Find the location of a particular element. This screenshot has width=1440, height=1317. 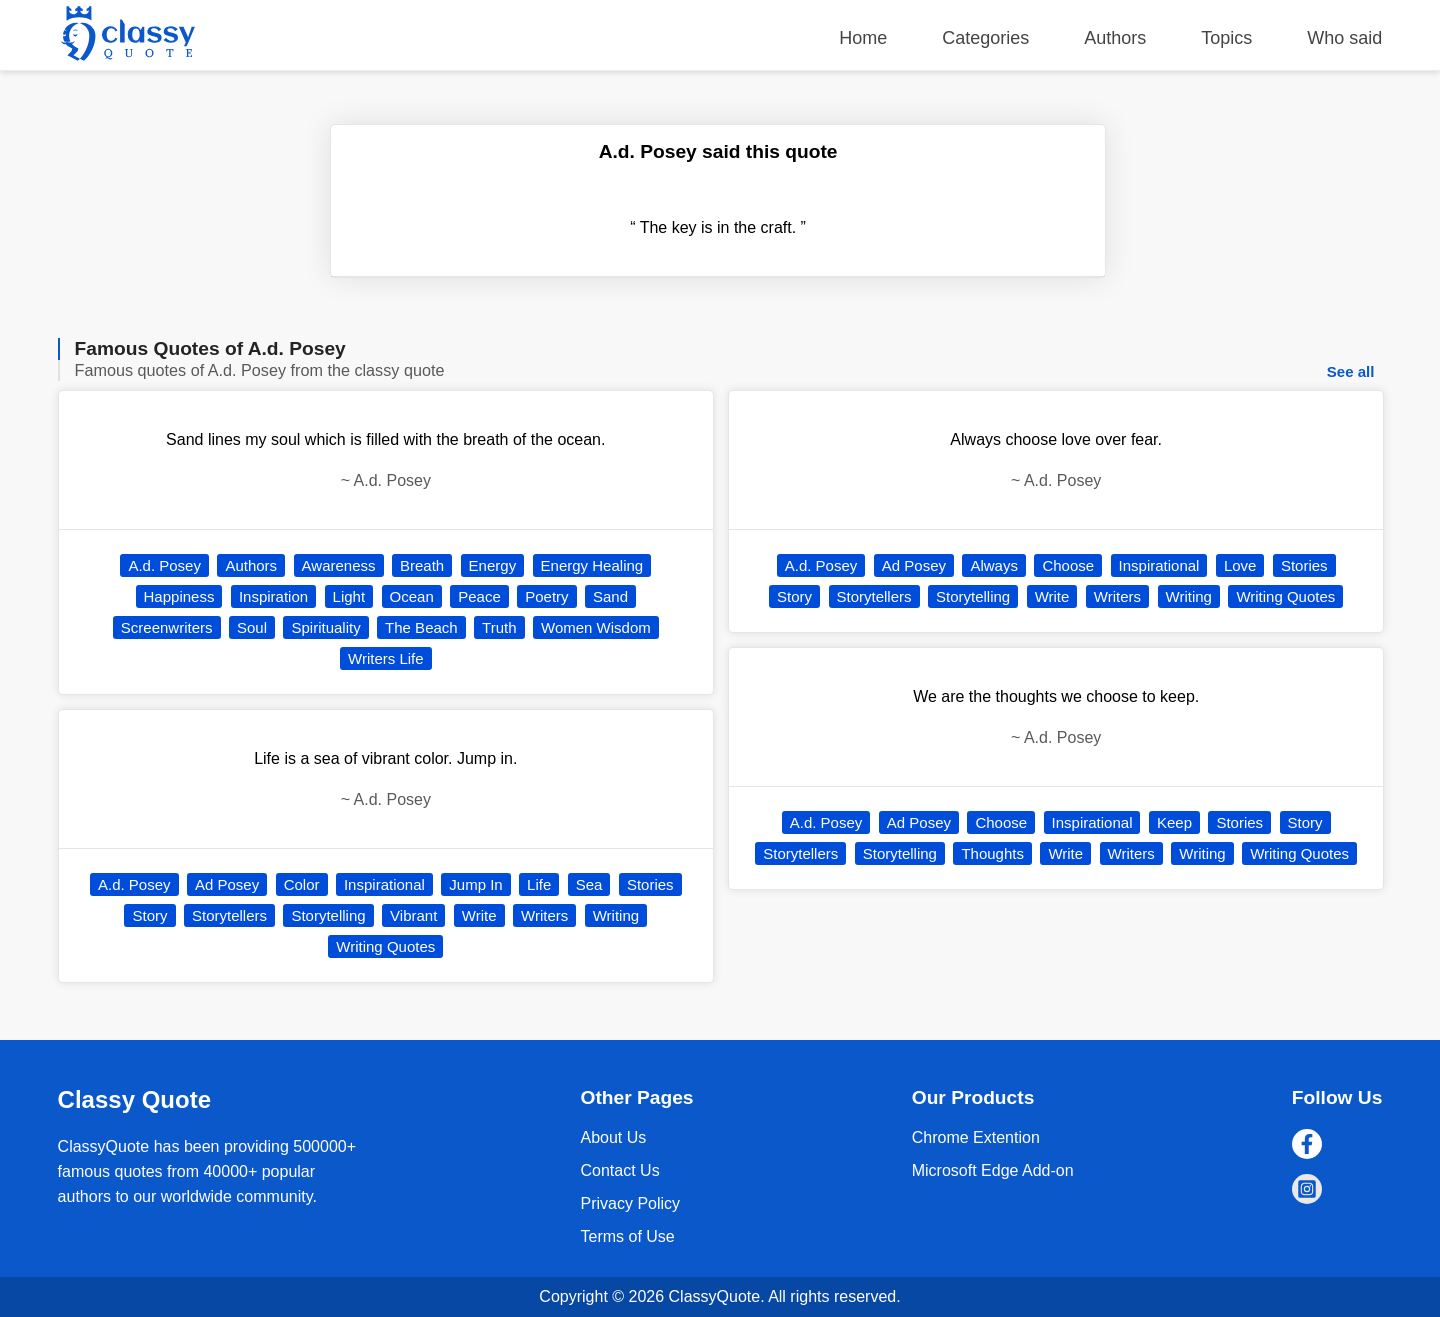

Color is located at coordinates (302, 884).